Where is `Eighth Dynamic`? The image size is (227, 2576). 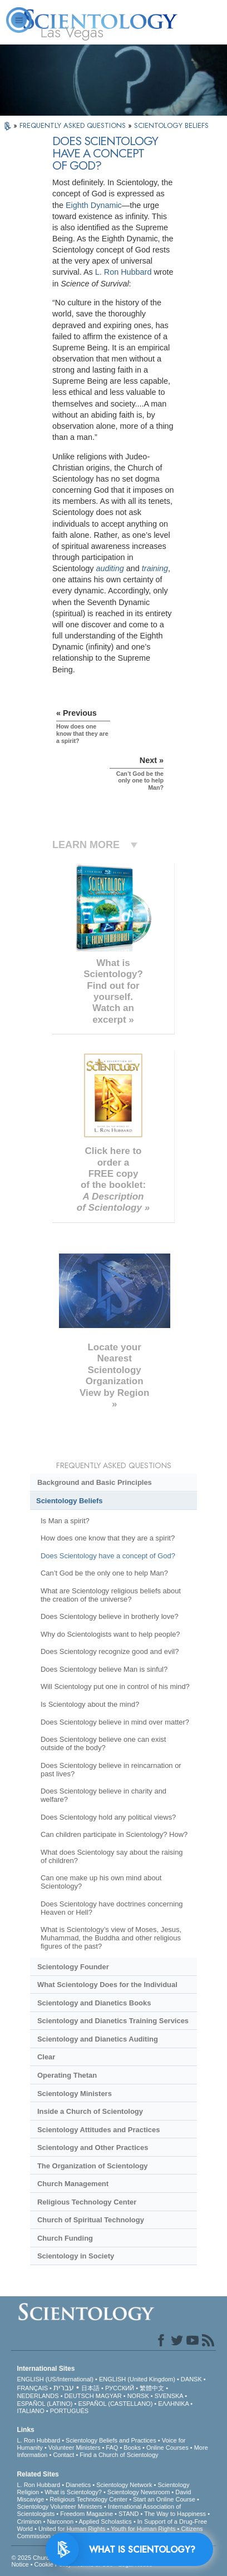 Eighth Dynamic is located at coordinates (94, 205).